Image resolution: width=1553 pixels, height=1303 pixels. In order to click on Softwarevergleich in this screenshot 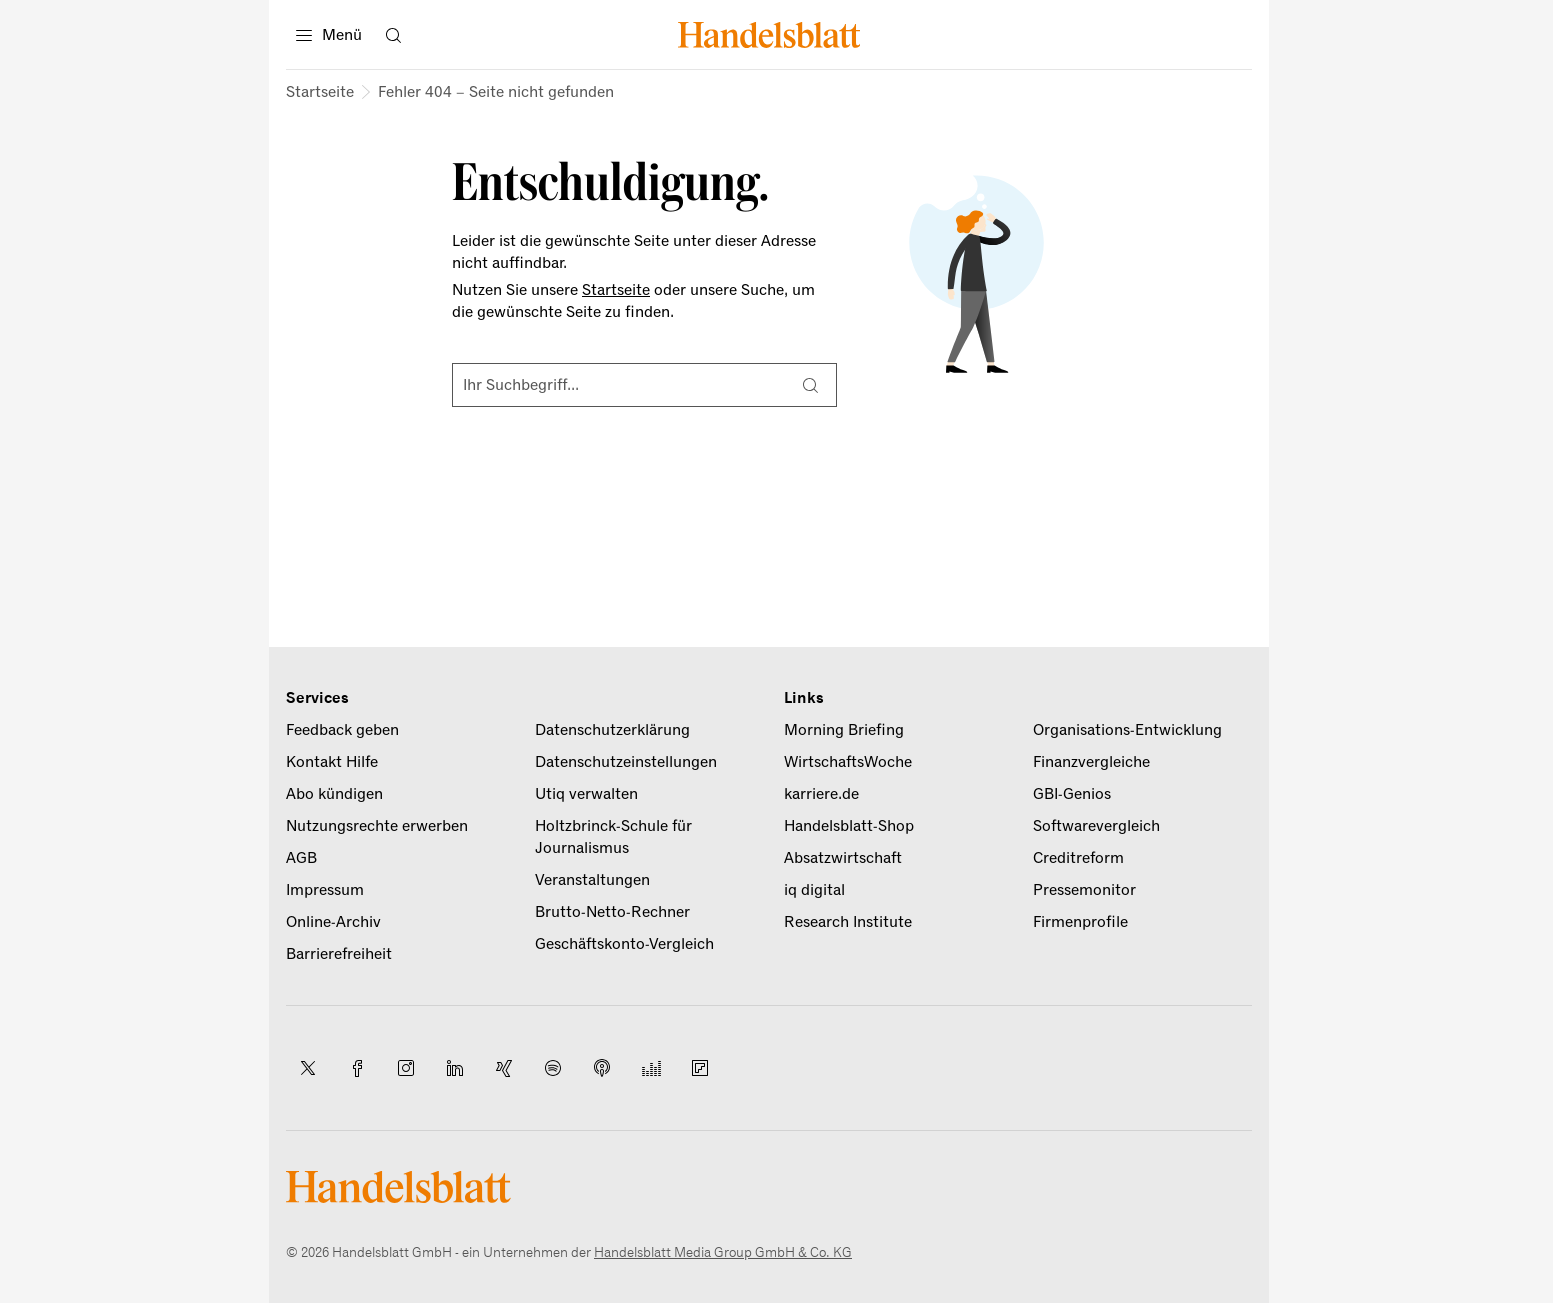, I will do `click(1096, 826)`.